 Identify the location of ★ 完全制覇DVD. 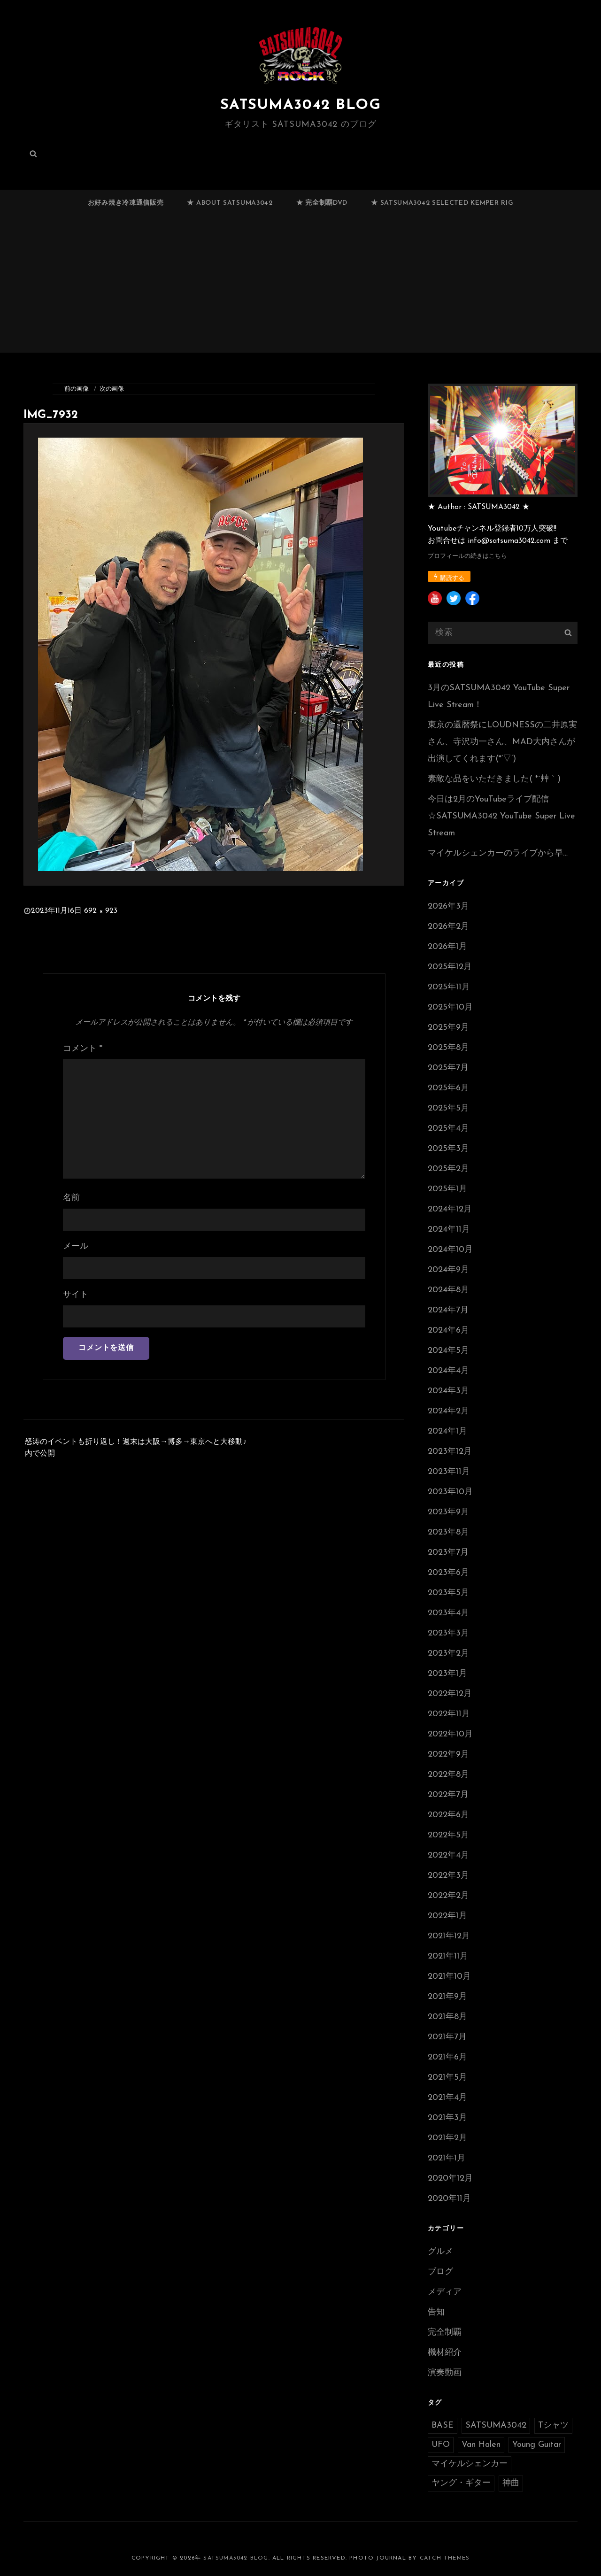
(321, 203).